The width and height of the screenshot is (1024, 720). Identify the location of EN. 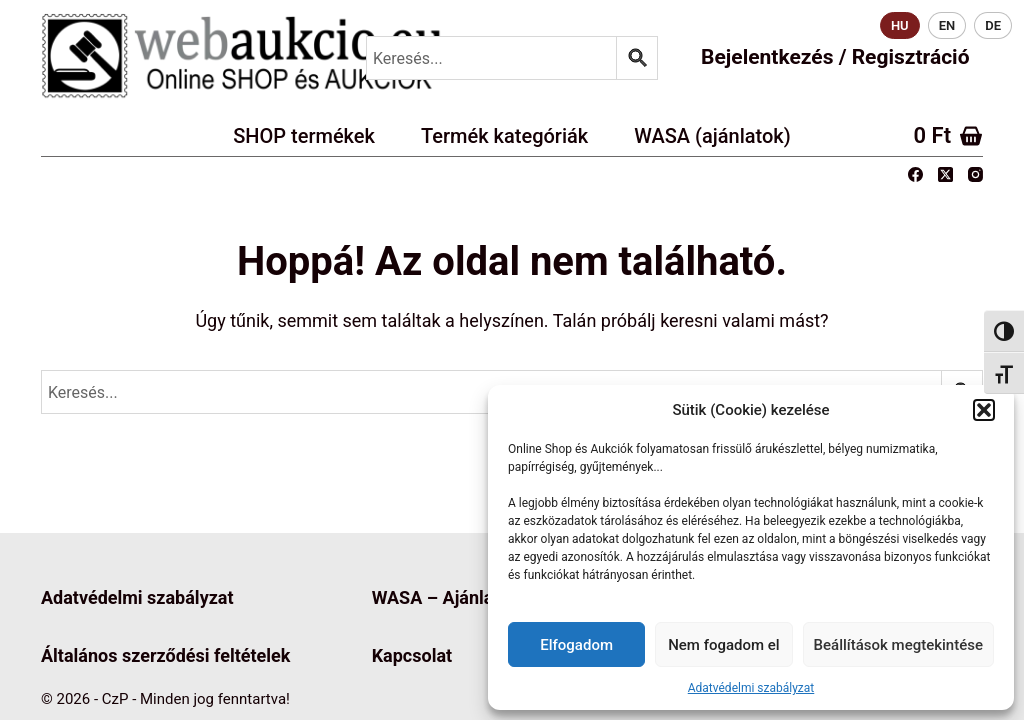
(947, 25).